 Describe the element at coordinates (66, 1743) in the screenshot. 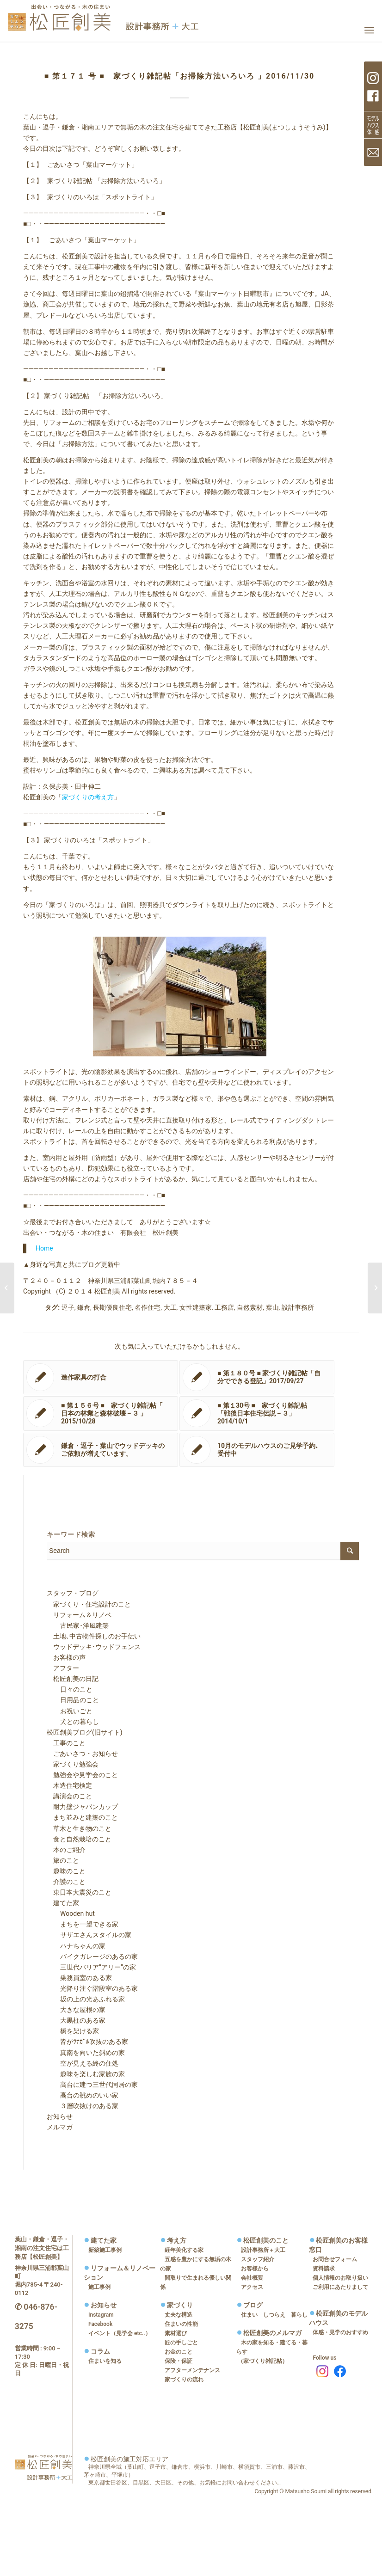

I see `工事のこと` at that location.